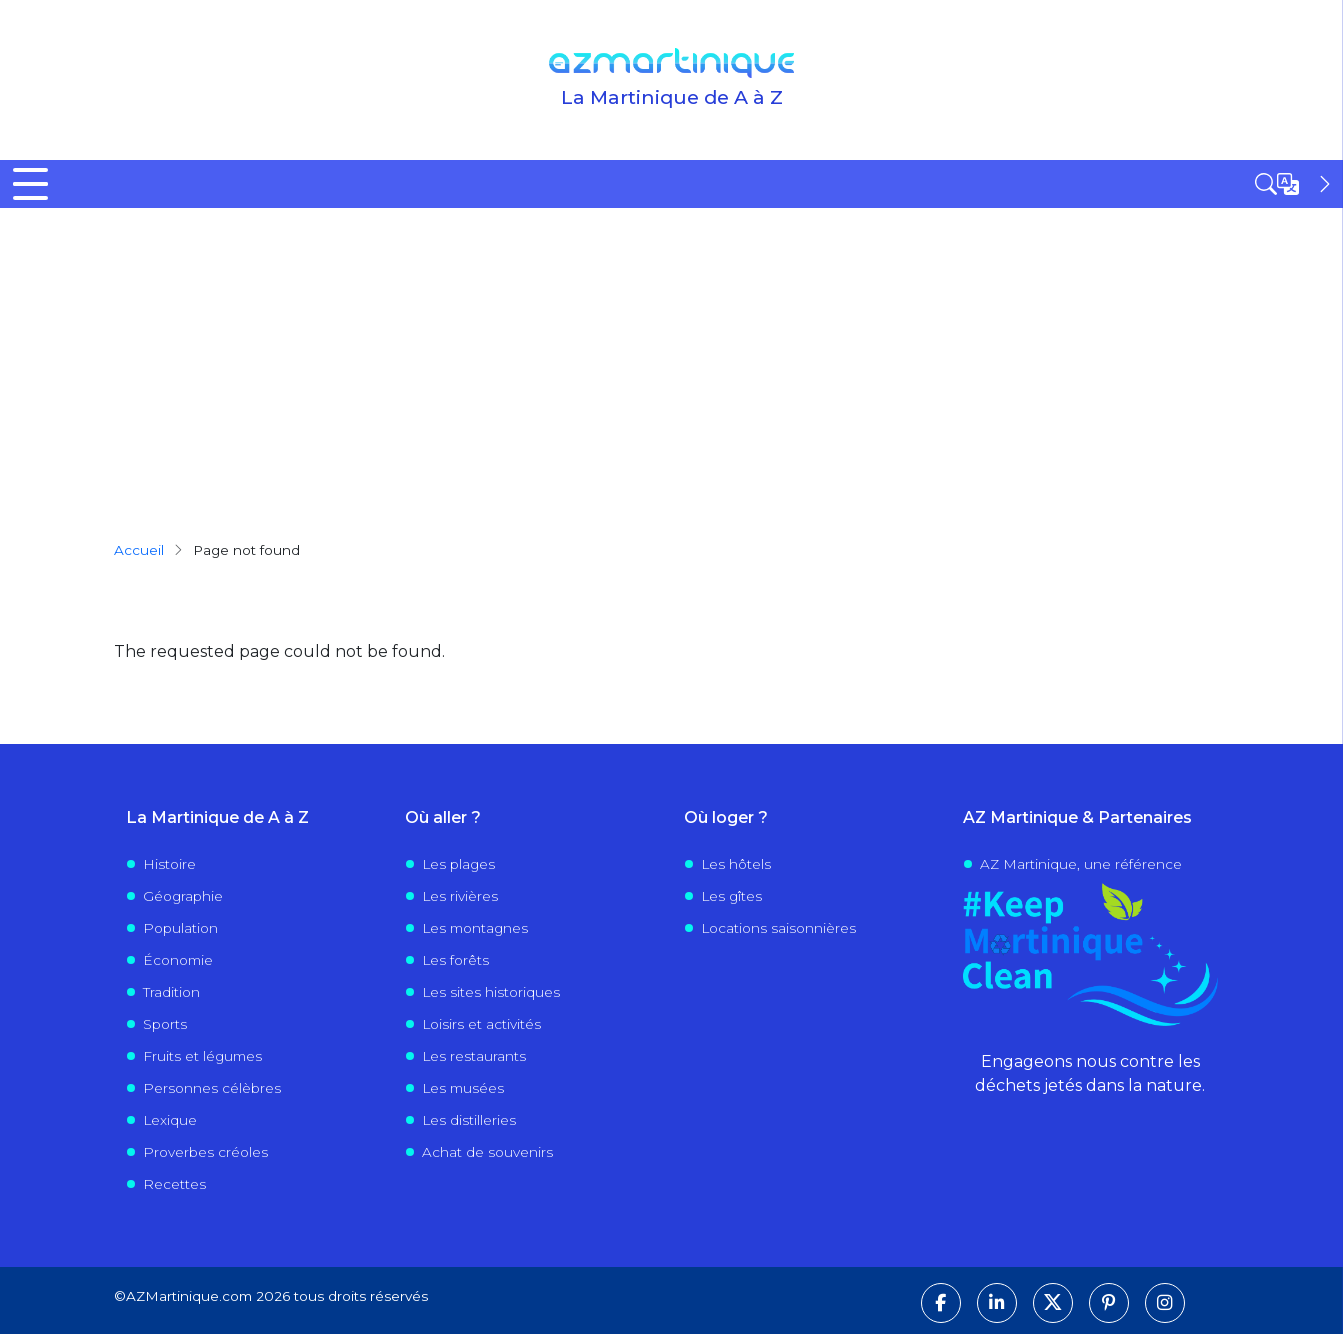 This screenshot has height=1334, width=1343. Describe the element at coordinates (460, 896) in the screenshot. I see `Les rivières` at that location.